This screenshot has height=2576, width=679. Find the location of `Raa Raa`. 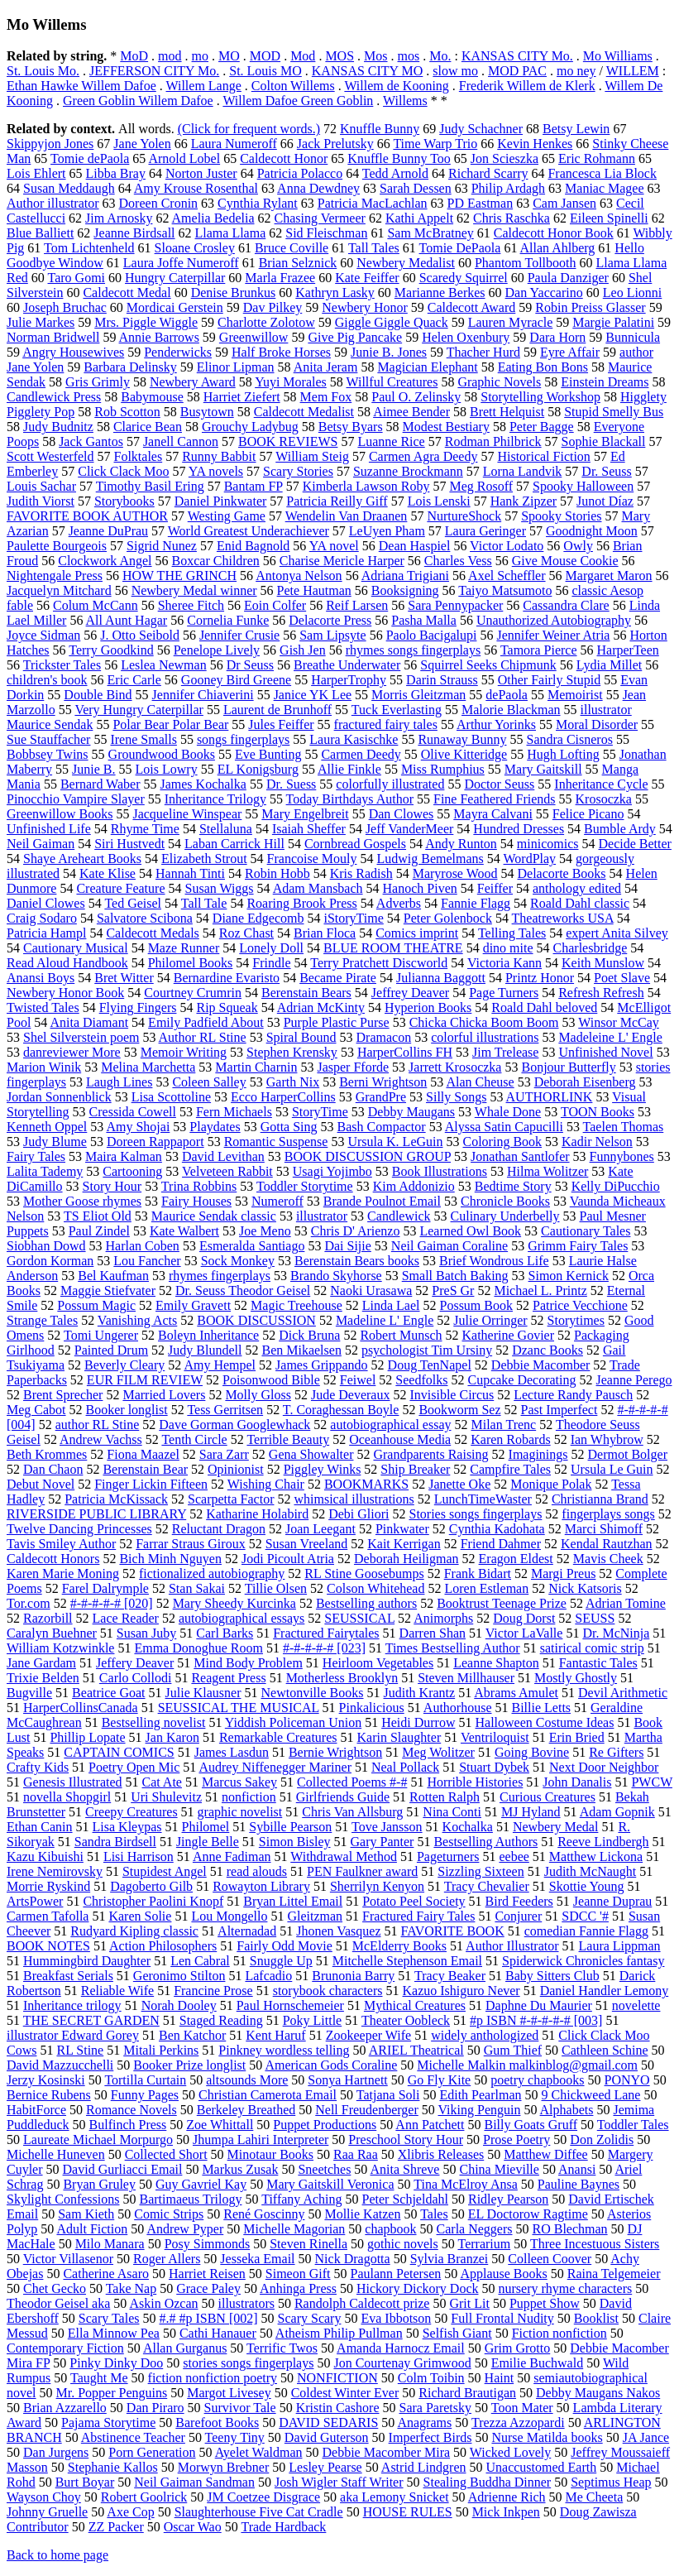

Raa Raa is located at coordinates (355, 2154).